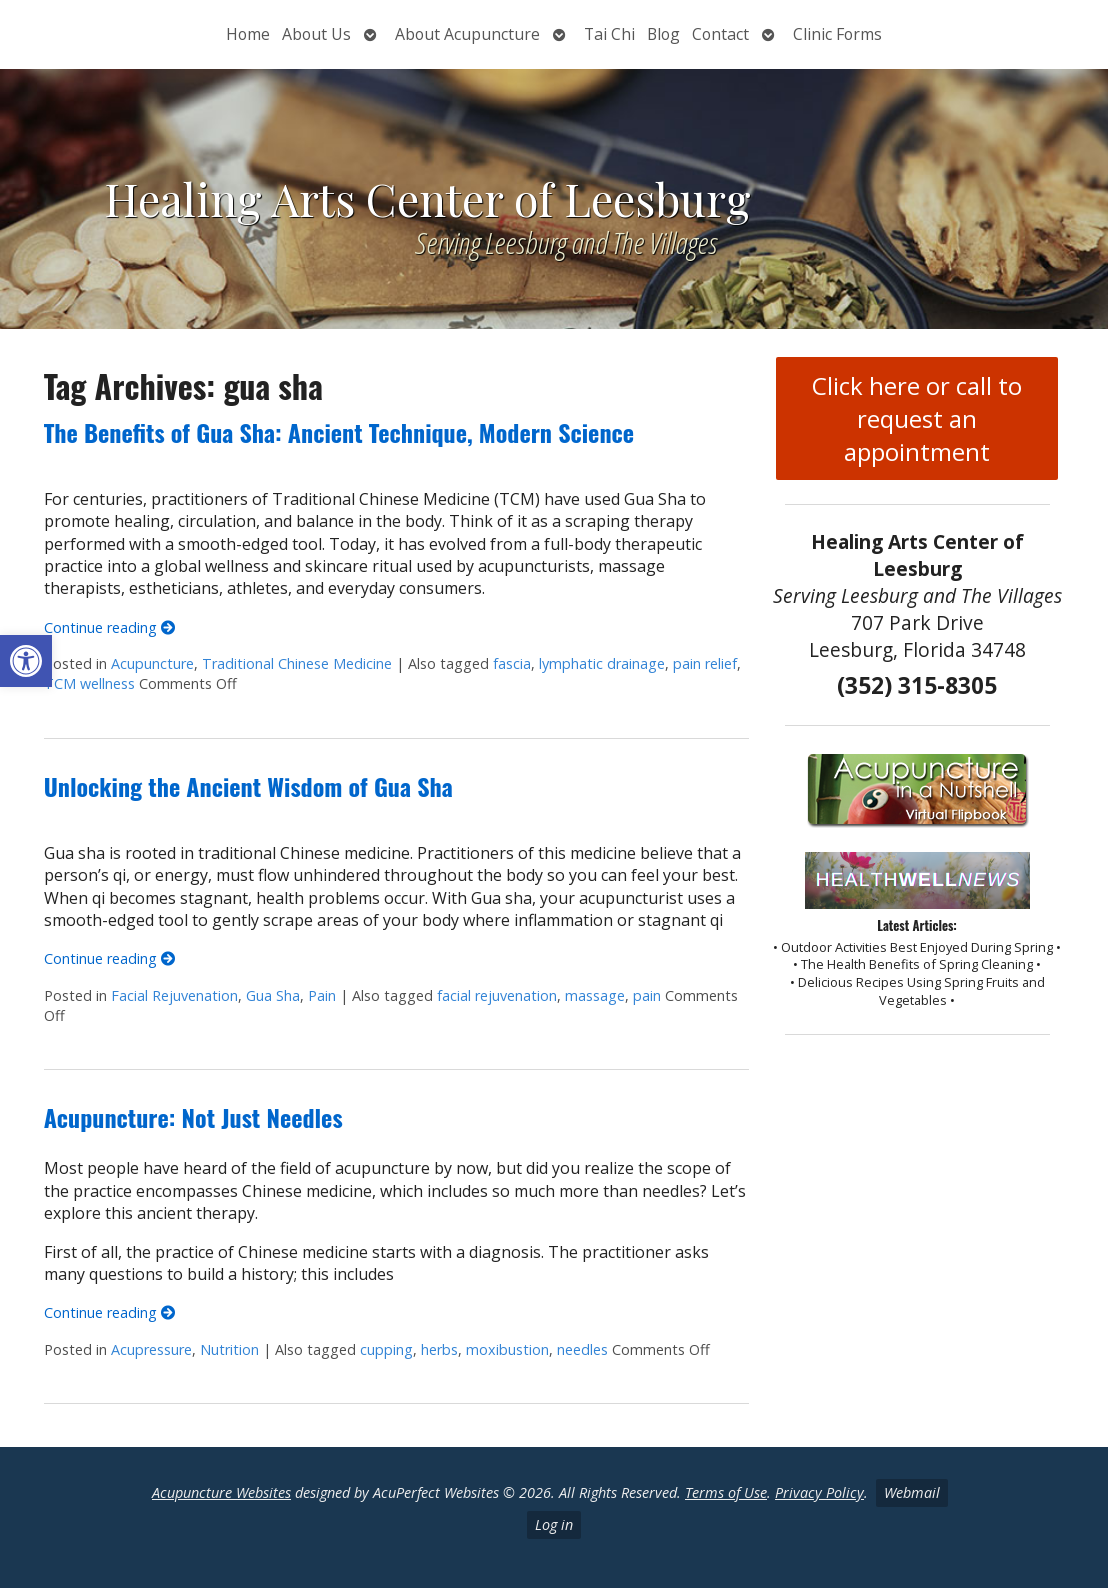 The height and width of the screenshot is (1588, 1108). What do you see at coordinates (297, 663) in the screenshot?
I see `Traditional Chinese Medicine` at bounding box center [297, 663].